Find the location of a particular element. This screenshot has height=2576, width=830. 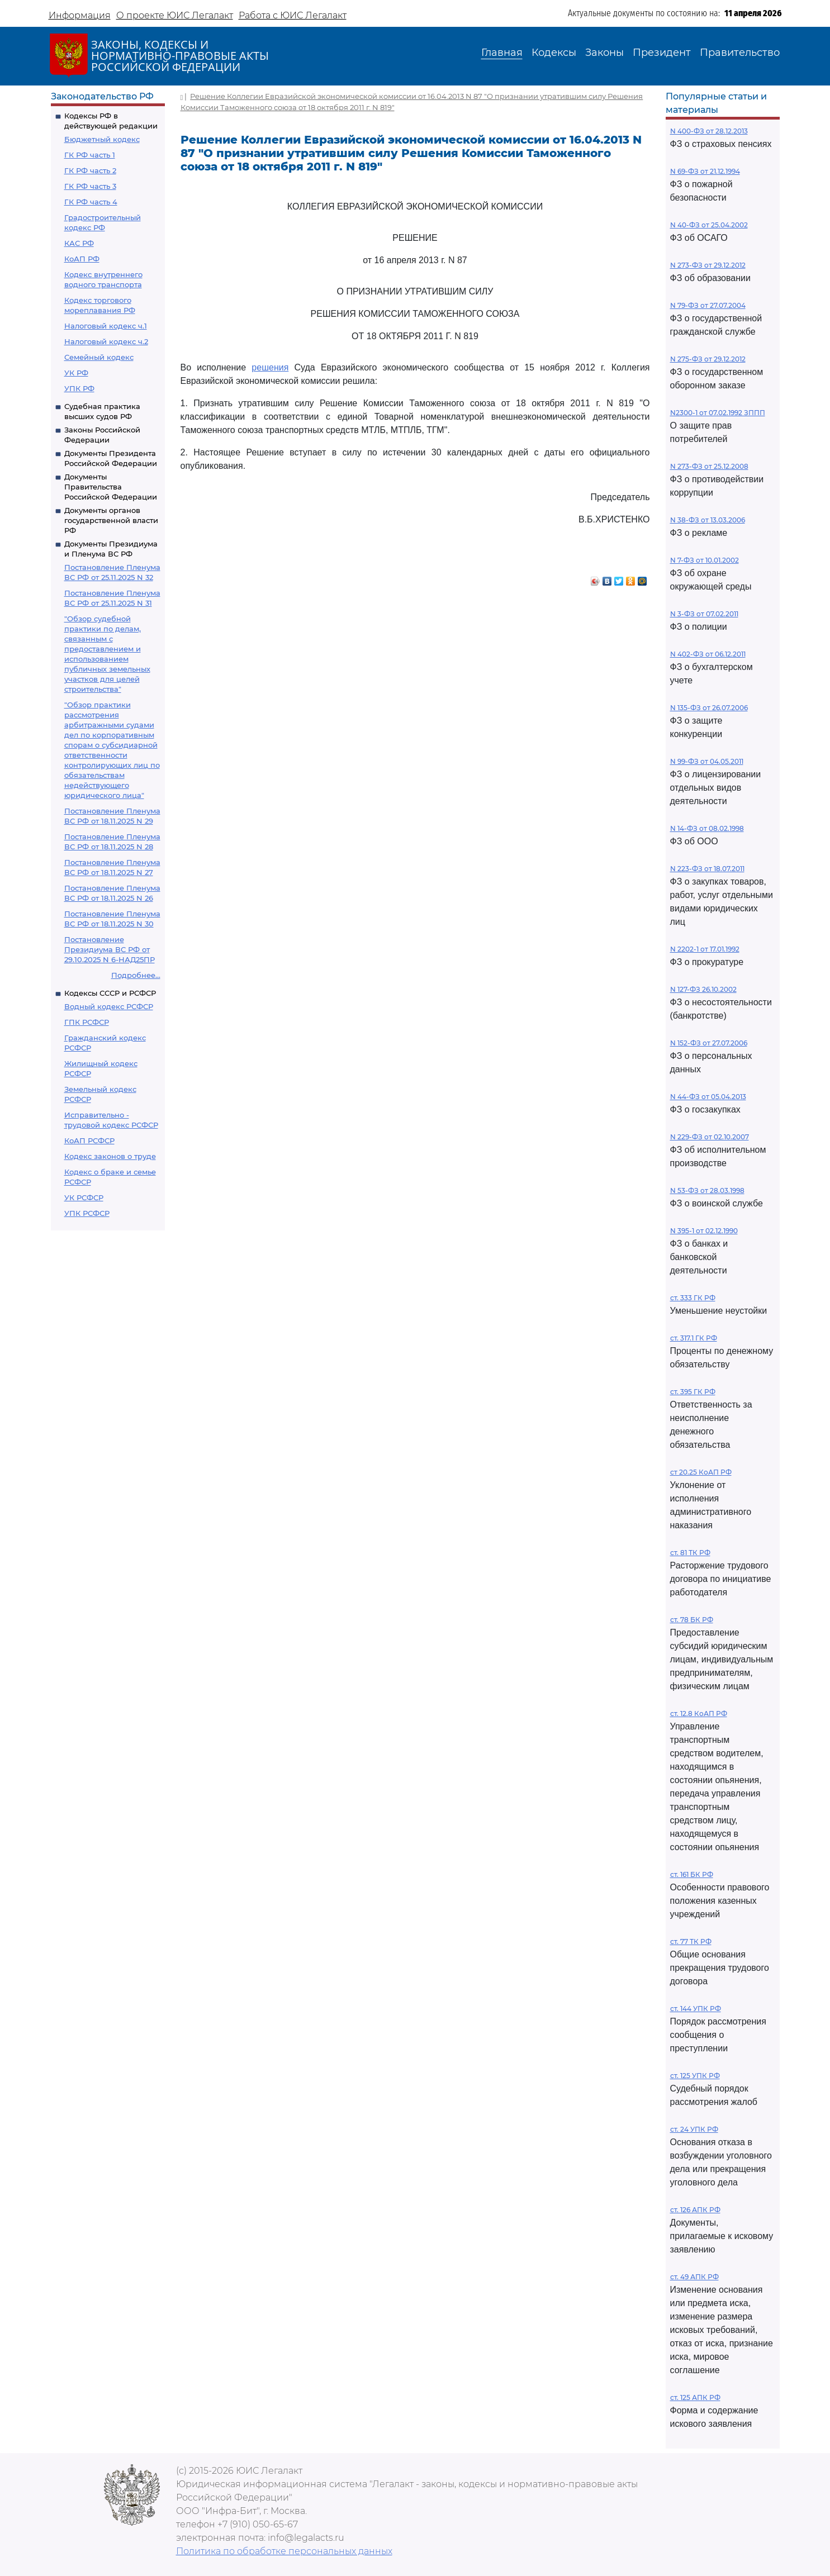

Документы органов государственной власти РФ is located at coordinates (111, 520).